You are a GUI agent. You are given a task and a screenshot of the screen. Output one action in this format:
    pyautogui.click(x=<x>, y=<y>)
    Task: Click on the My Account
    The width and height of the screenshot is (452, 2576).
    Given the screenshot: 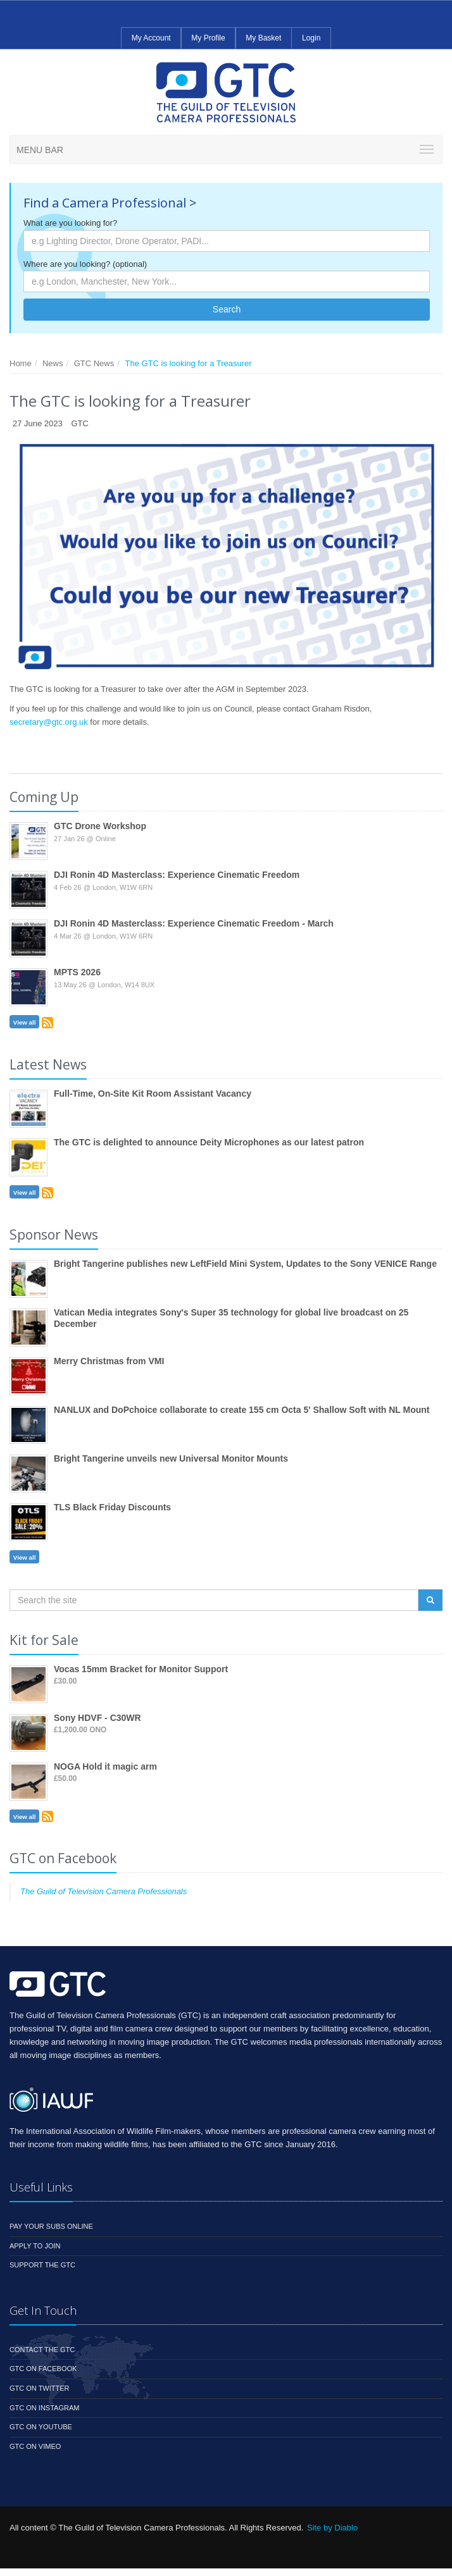 What is the action you would take?
    pyautogui.click(x=151, y=38)
    